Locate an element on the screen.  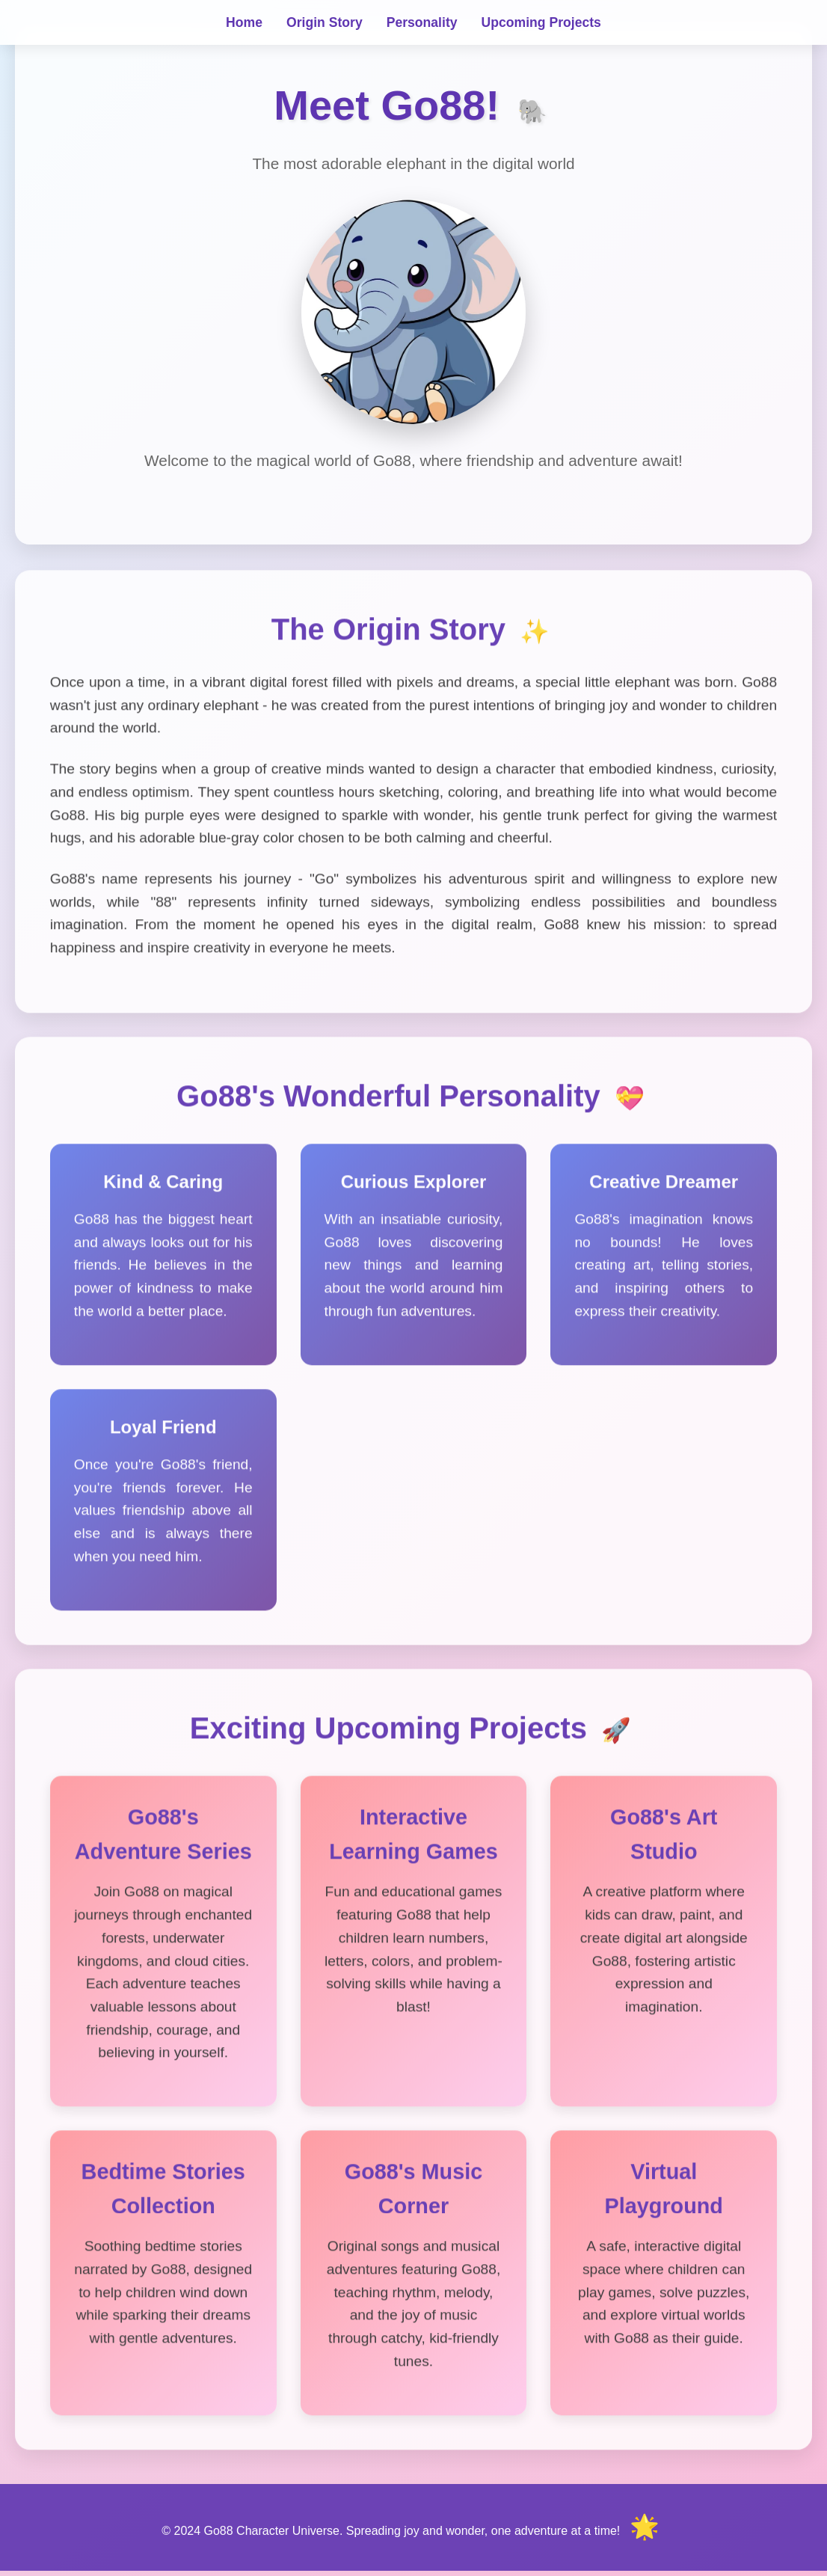
Origin Story is located at coordinates (324, 22).